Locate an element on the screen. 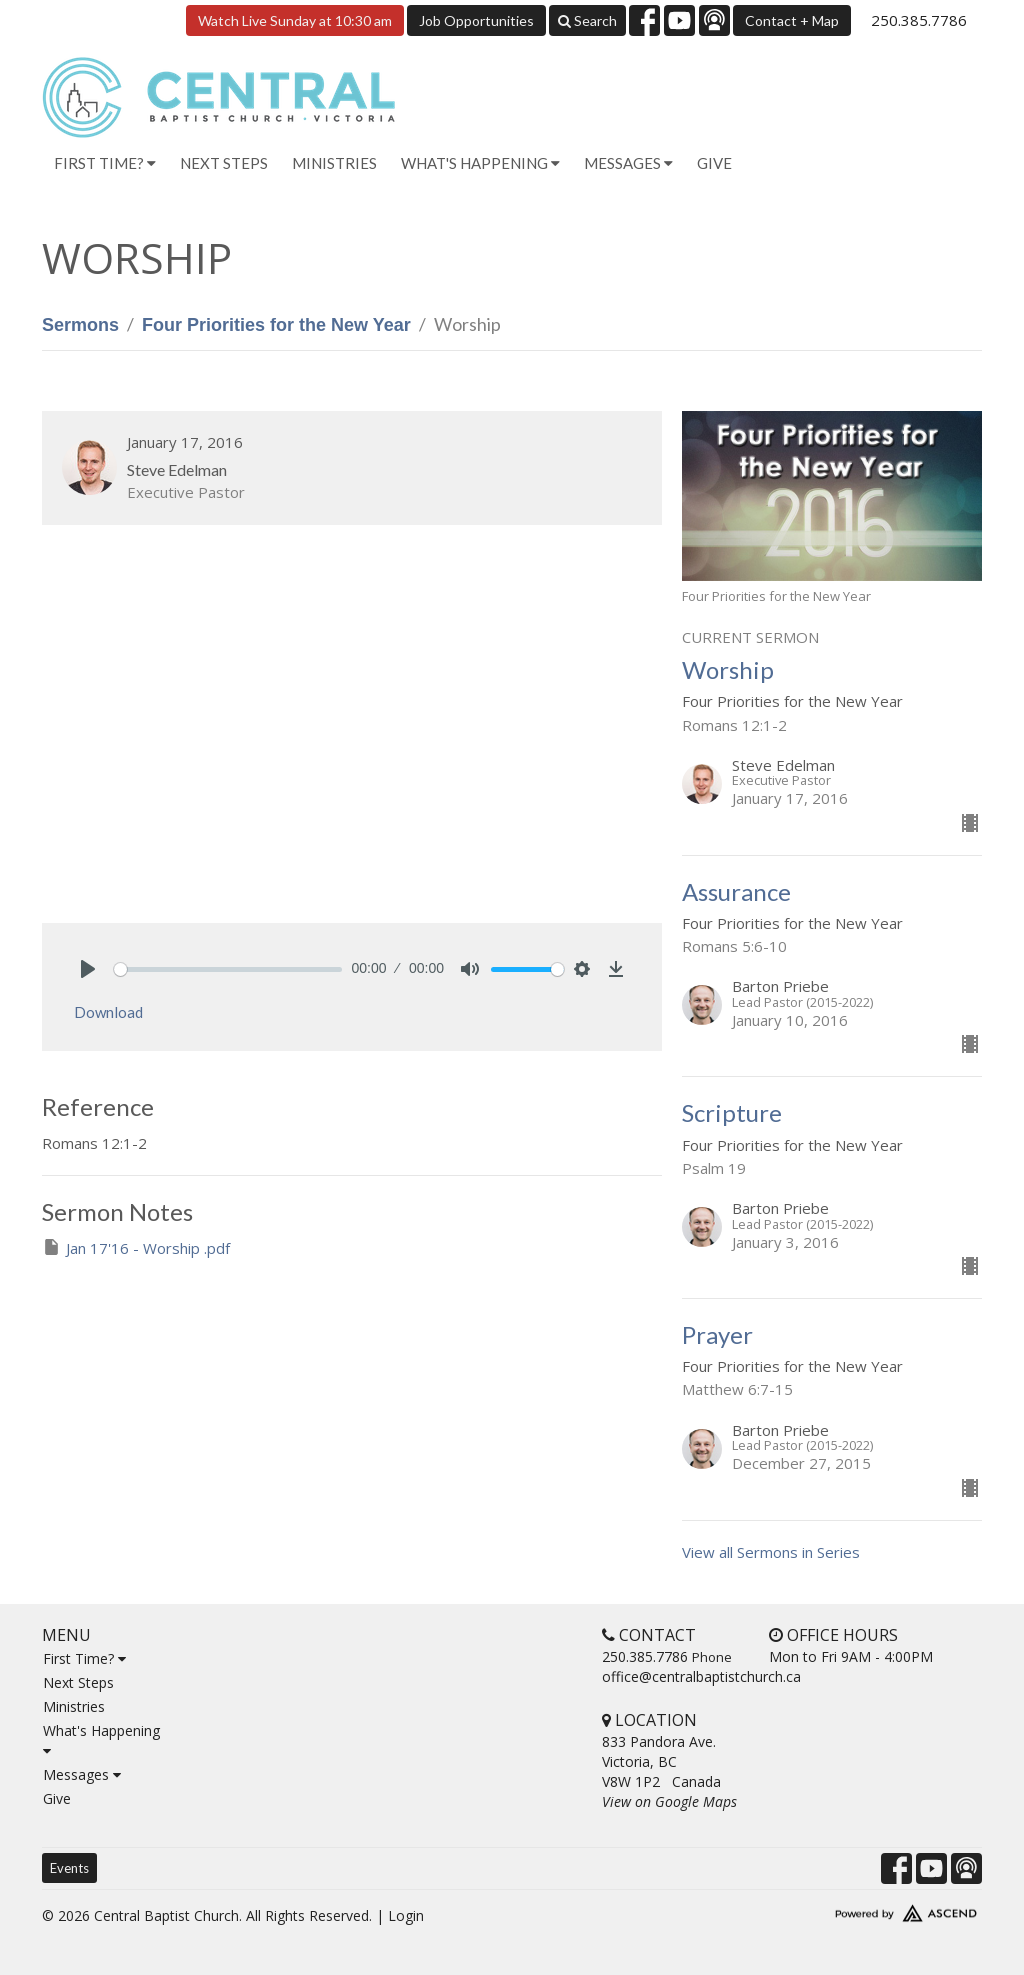  Messages [button] is located at coordinates (628, 163).